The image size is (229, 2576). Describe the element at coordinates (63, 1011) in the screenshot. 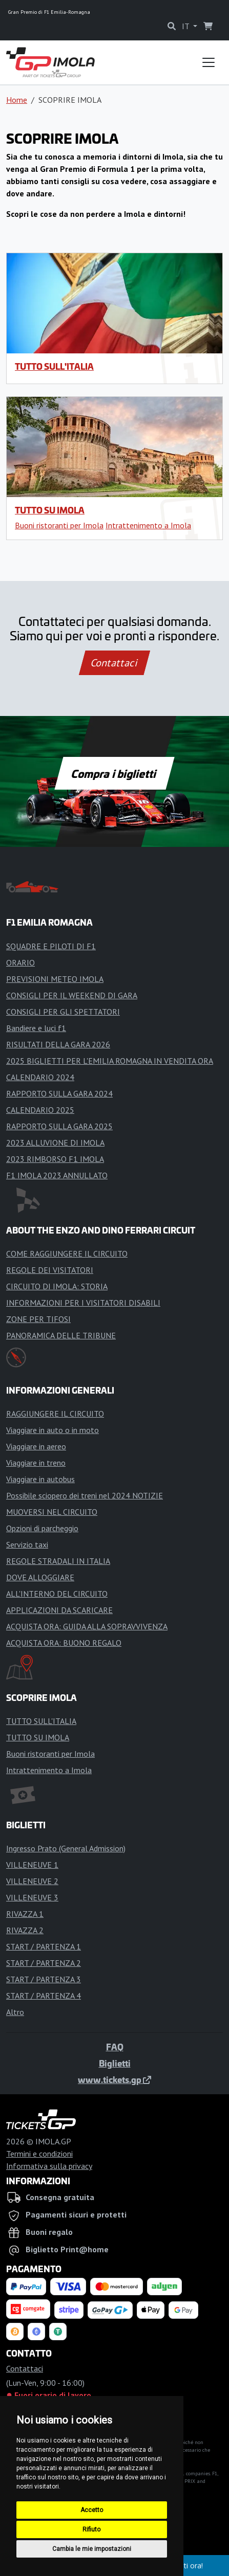

I see `CONSIGLI PER GLI SPETTATORI` at that location.